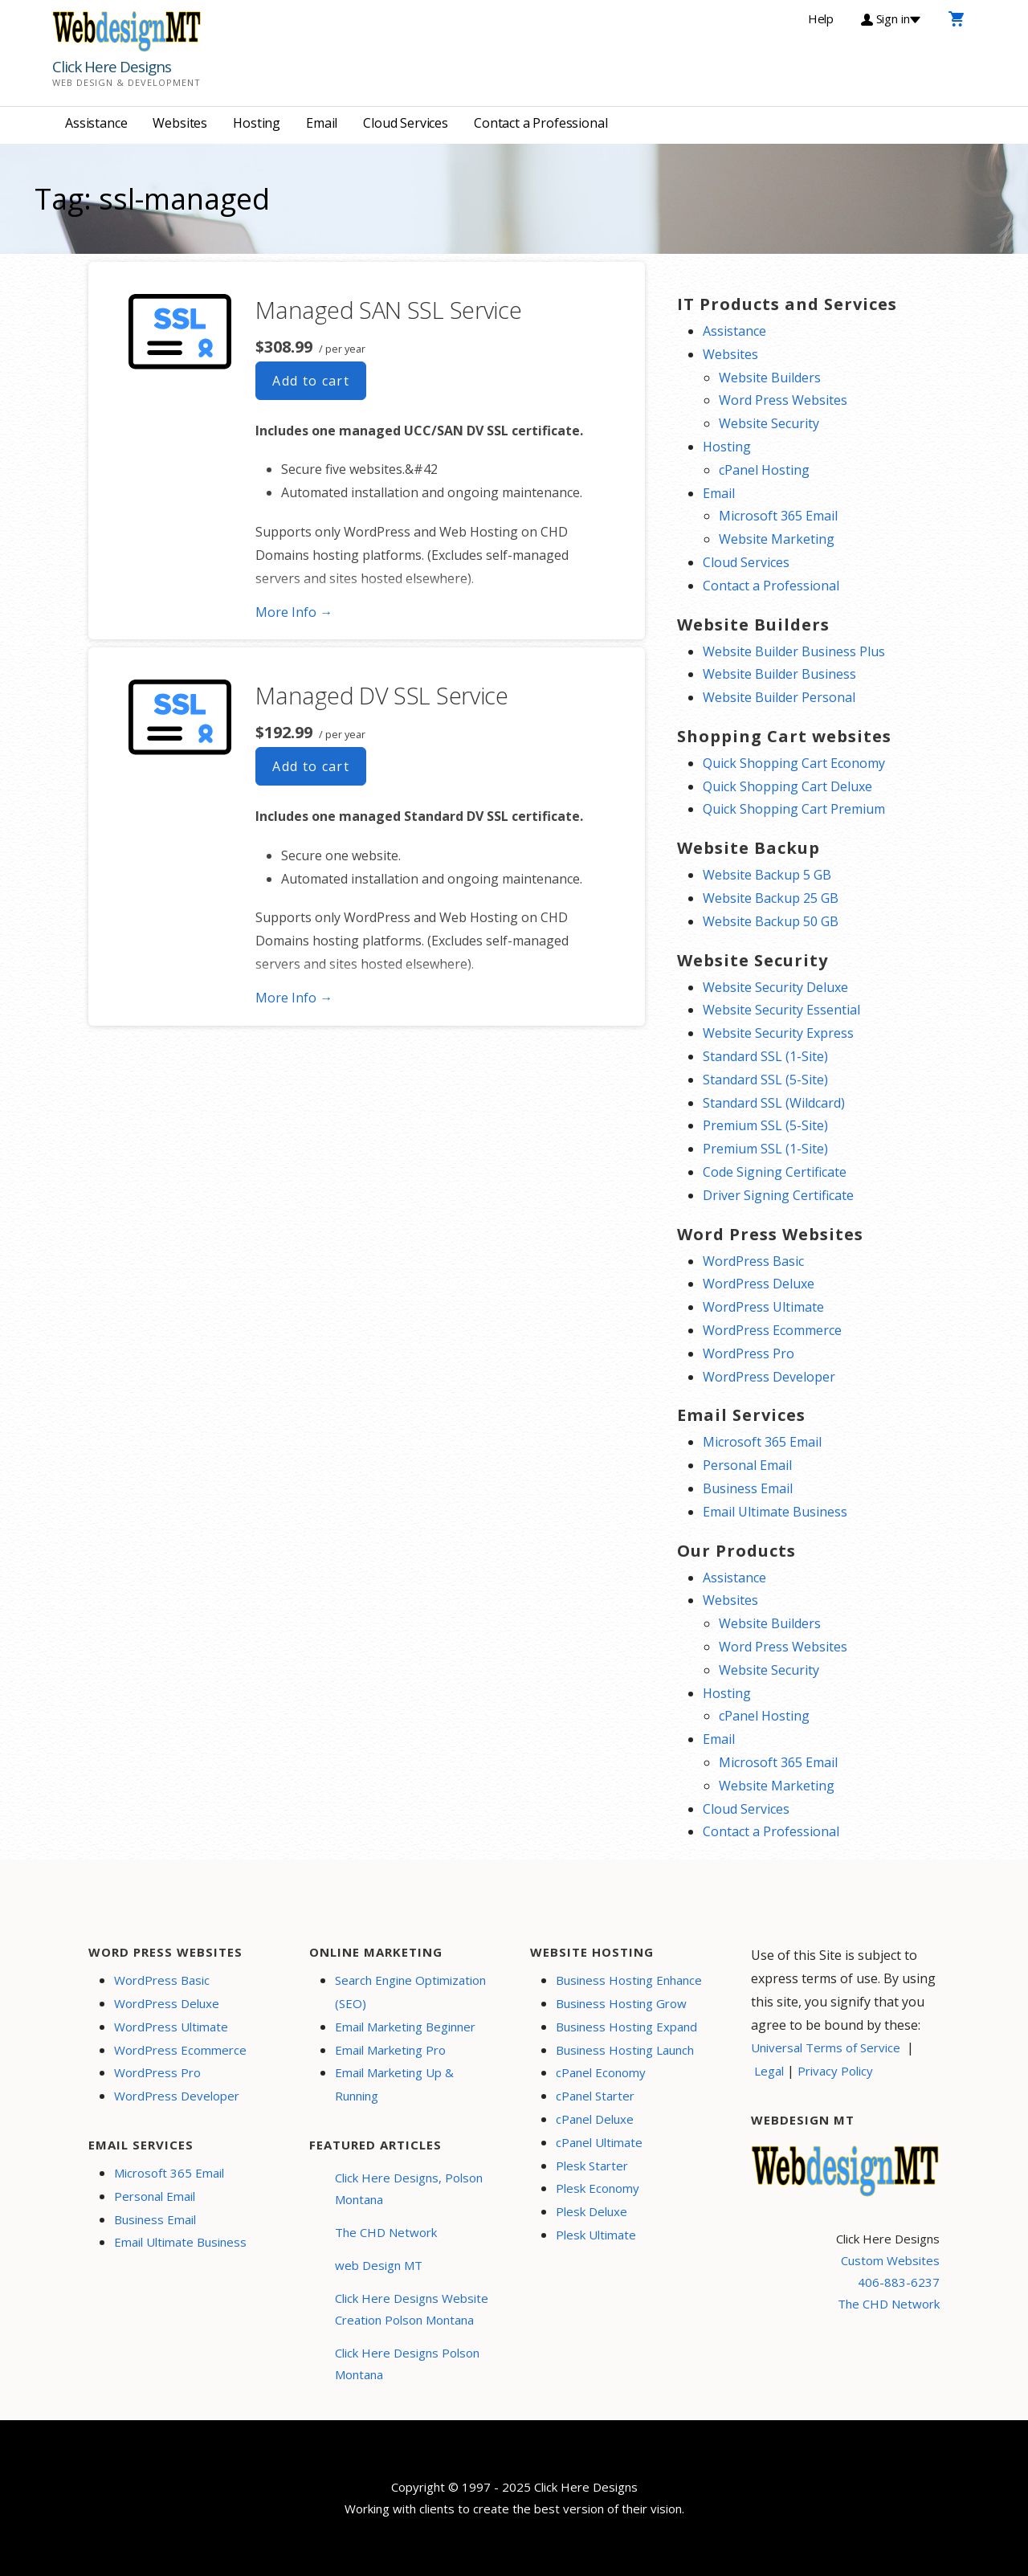  I want to click on Click Here Designs, Polson Montana, so click(409, 2188).